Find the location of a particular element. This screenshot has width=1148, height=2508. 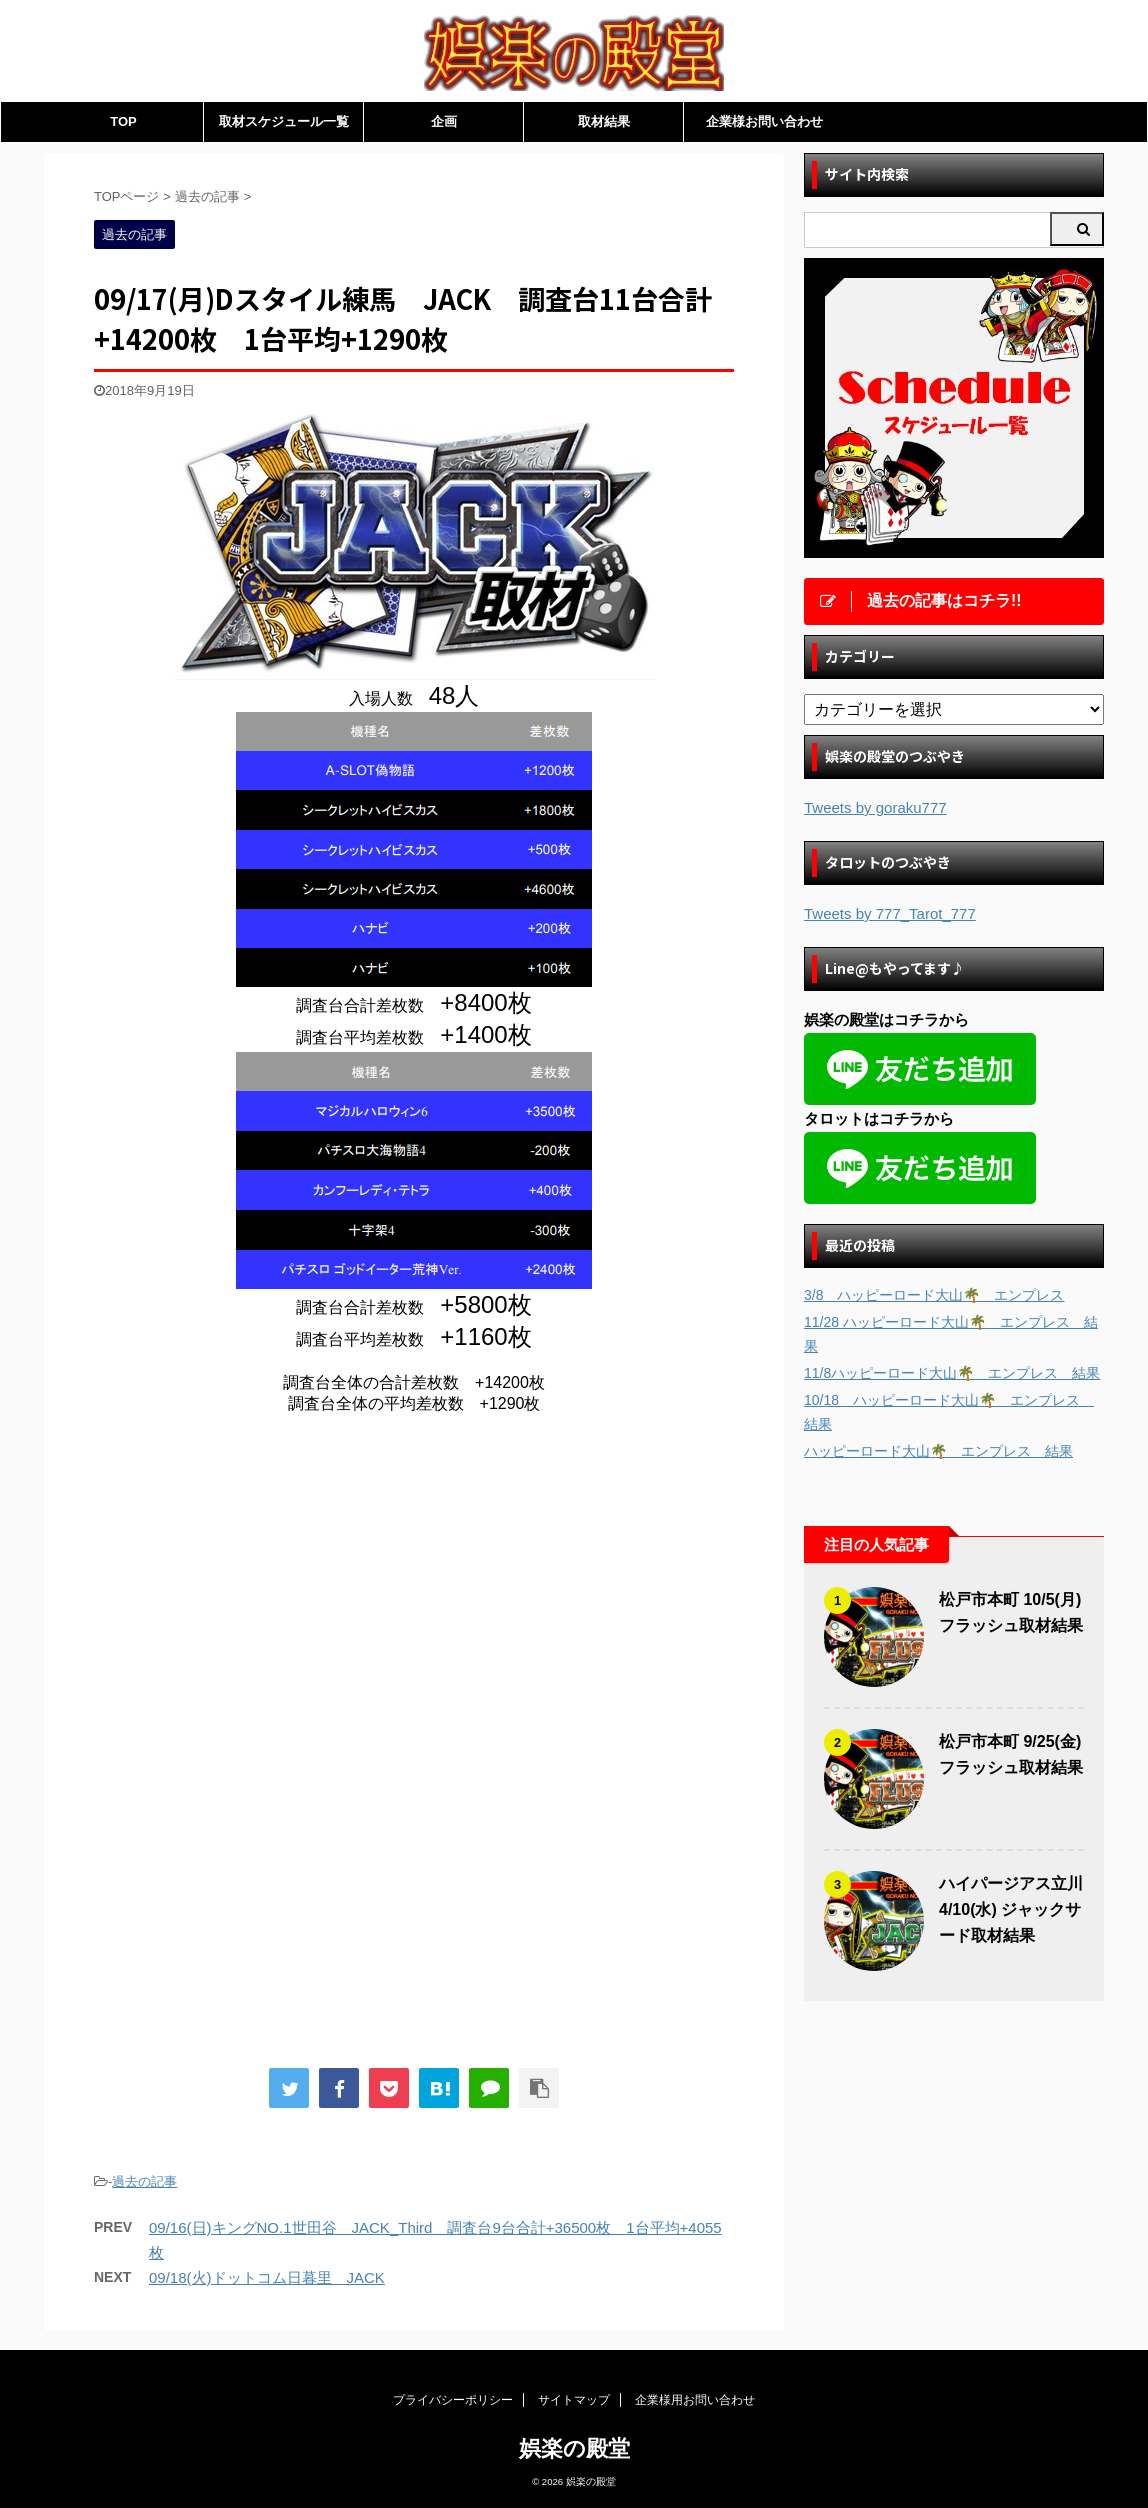

取材スケジュール一覧 is located at coordinates (284, 121).